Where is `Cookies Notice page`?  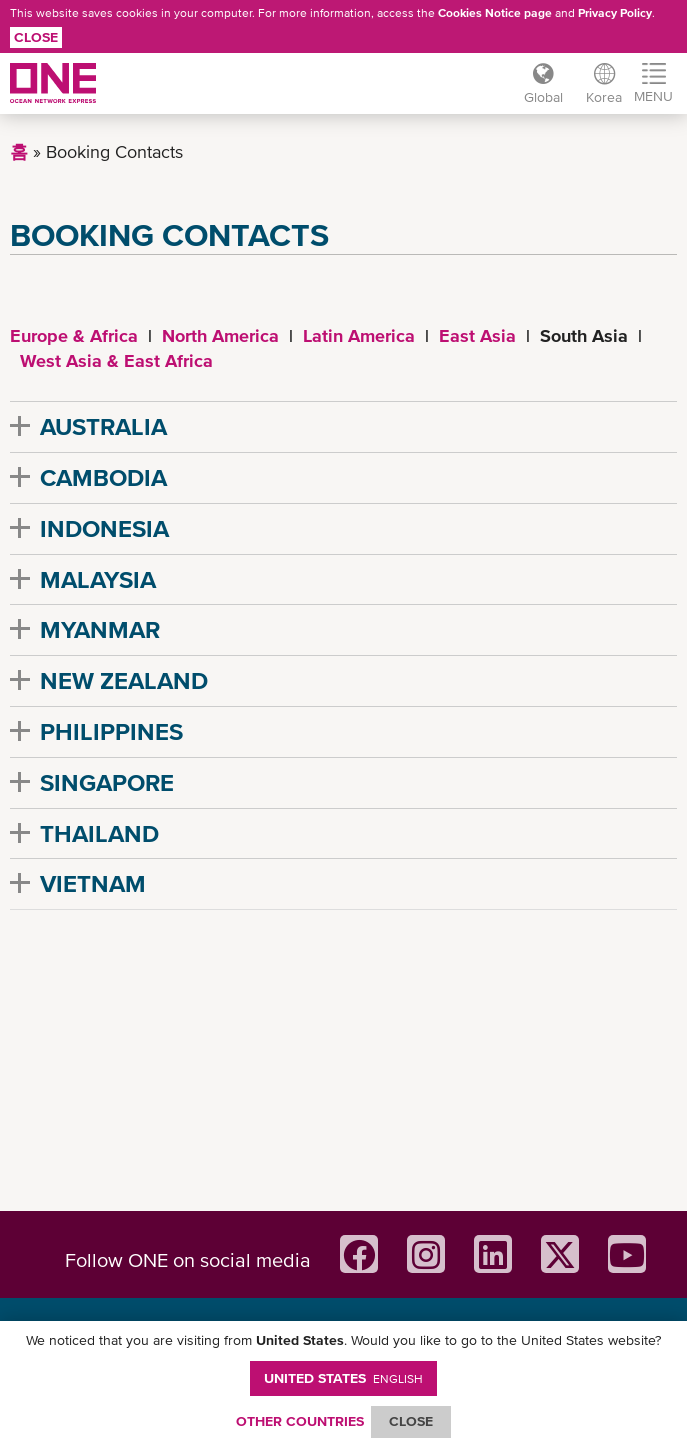 Cookies Notice page is located at coordinates (495, 13).